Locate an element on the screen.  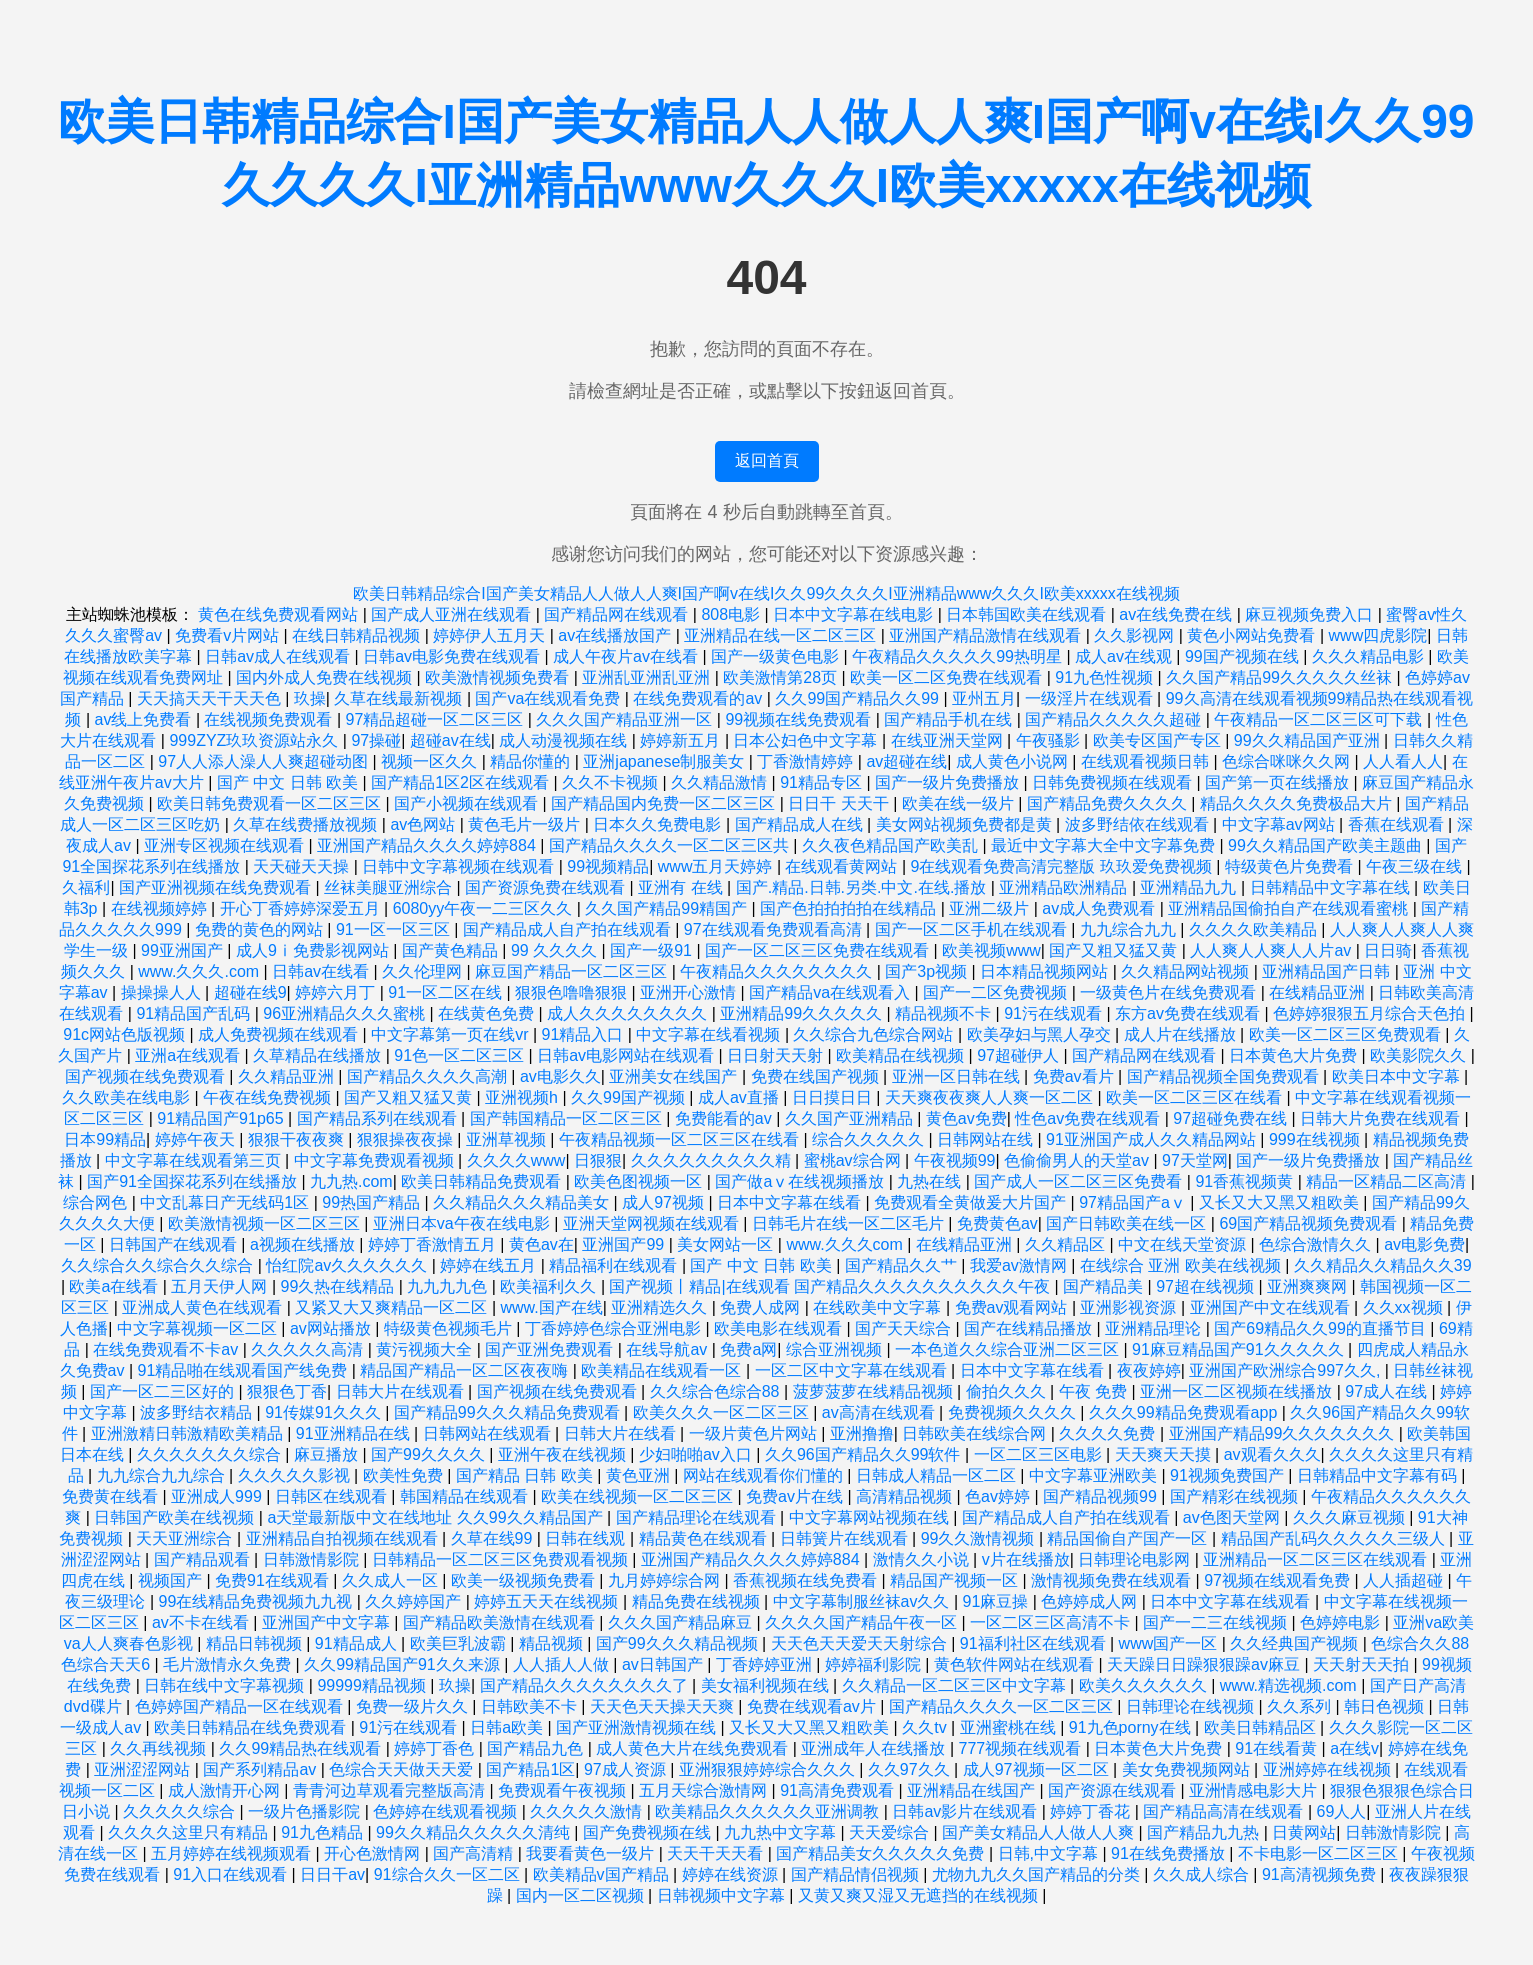
激情久久小说 is located at coordinates (923, 1559).